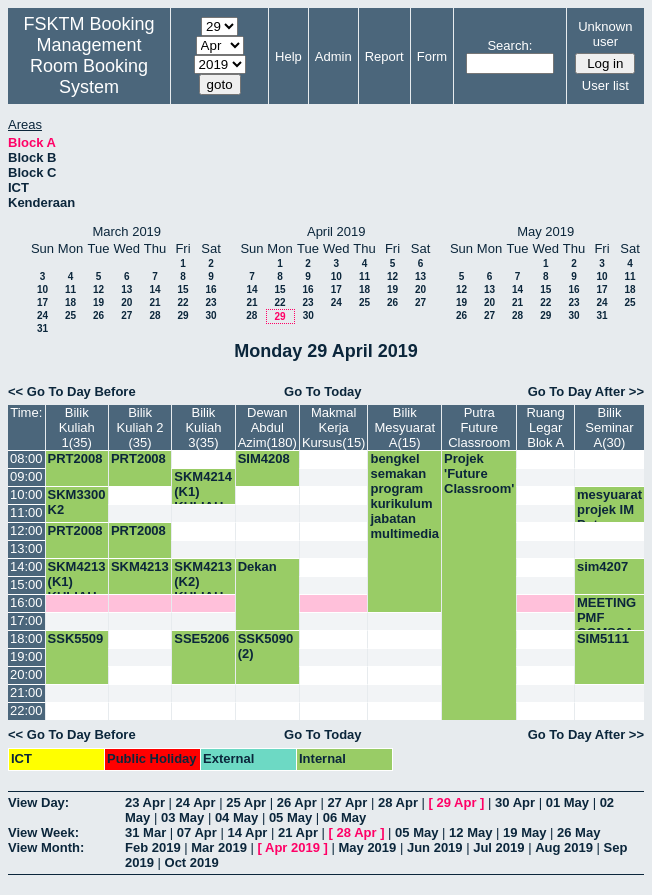  I want to click on Bilik Kuliah 1(35), so click(77, 427).